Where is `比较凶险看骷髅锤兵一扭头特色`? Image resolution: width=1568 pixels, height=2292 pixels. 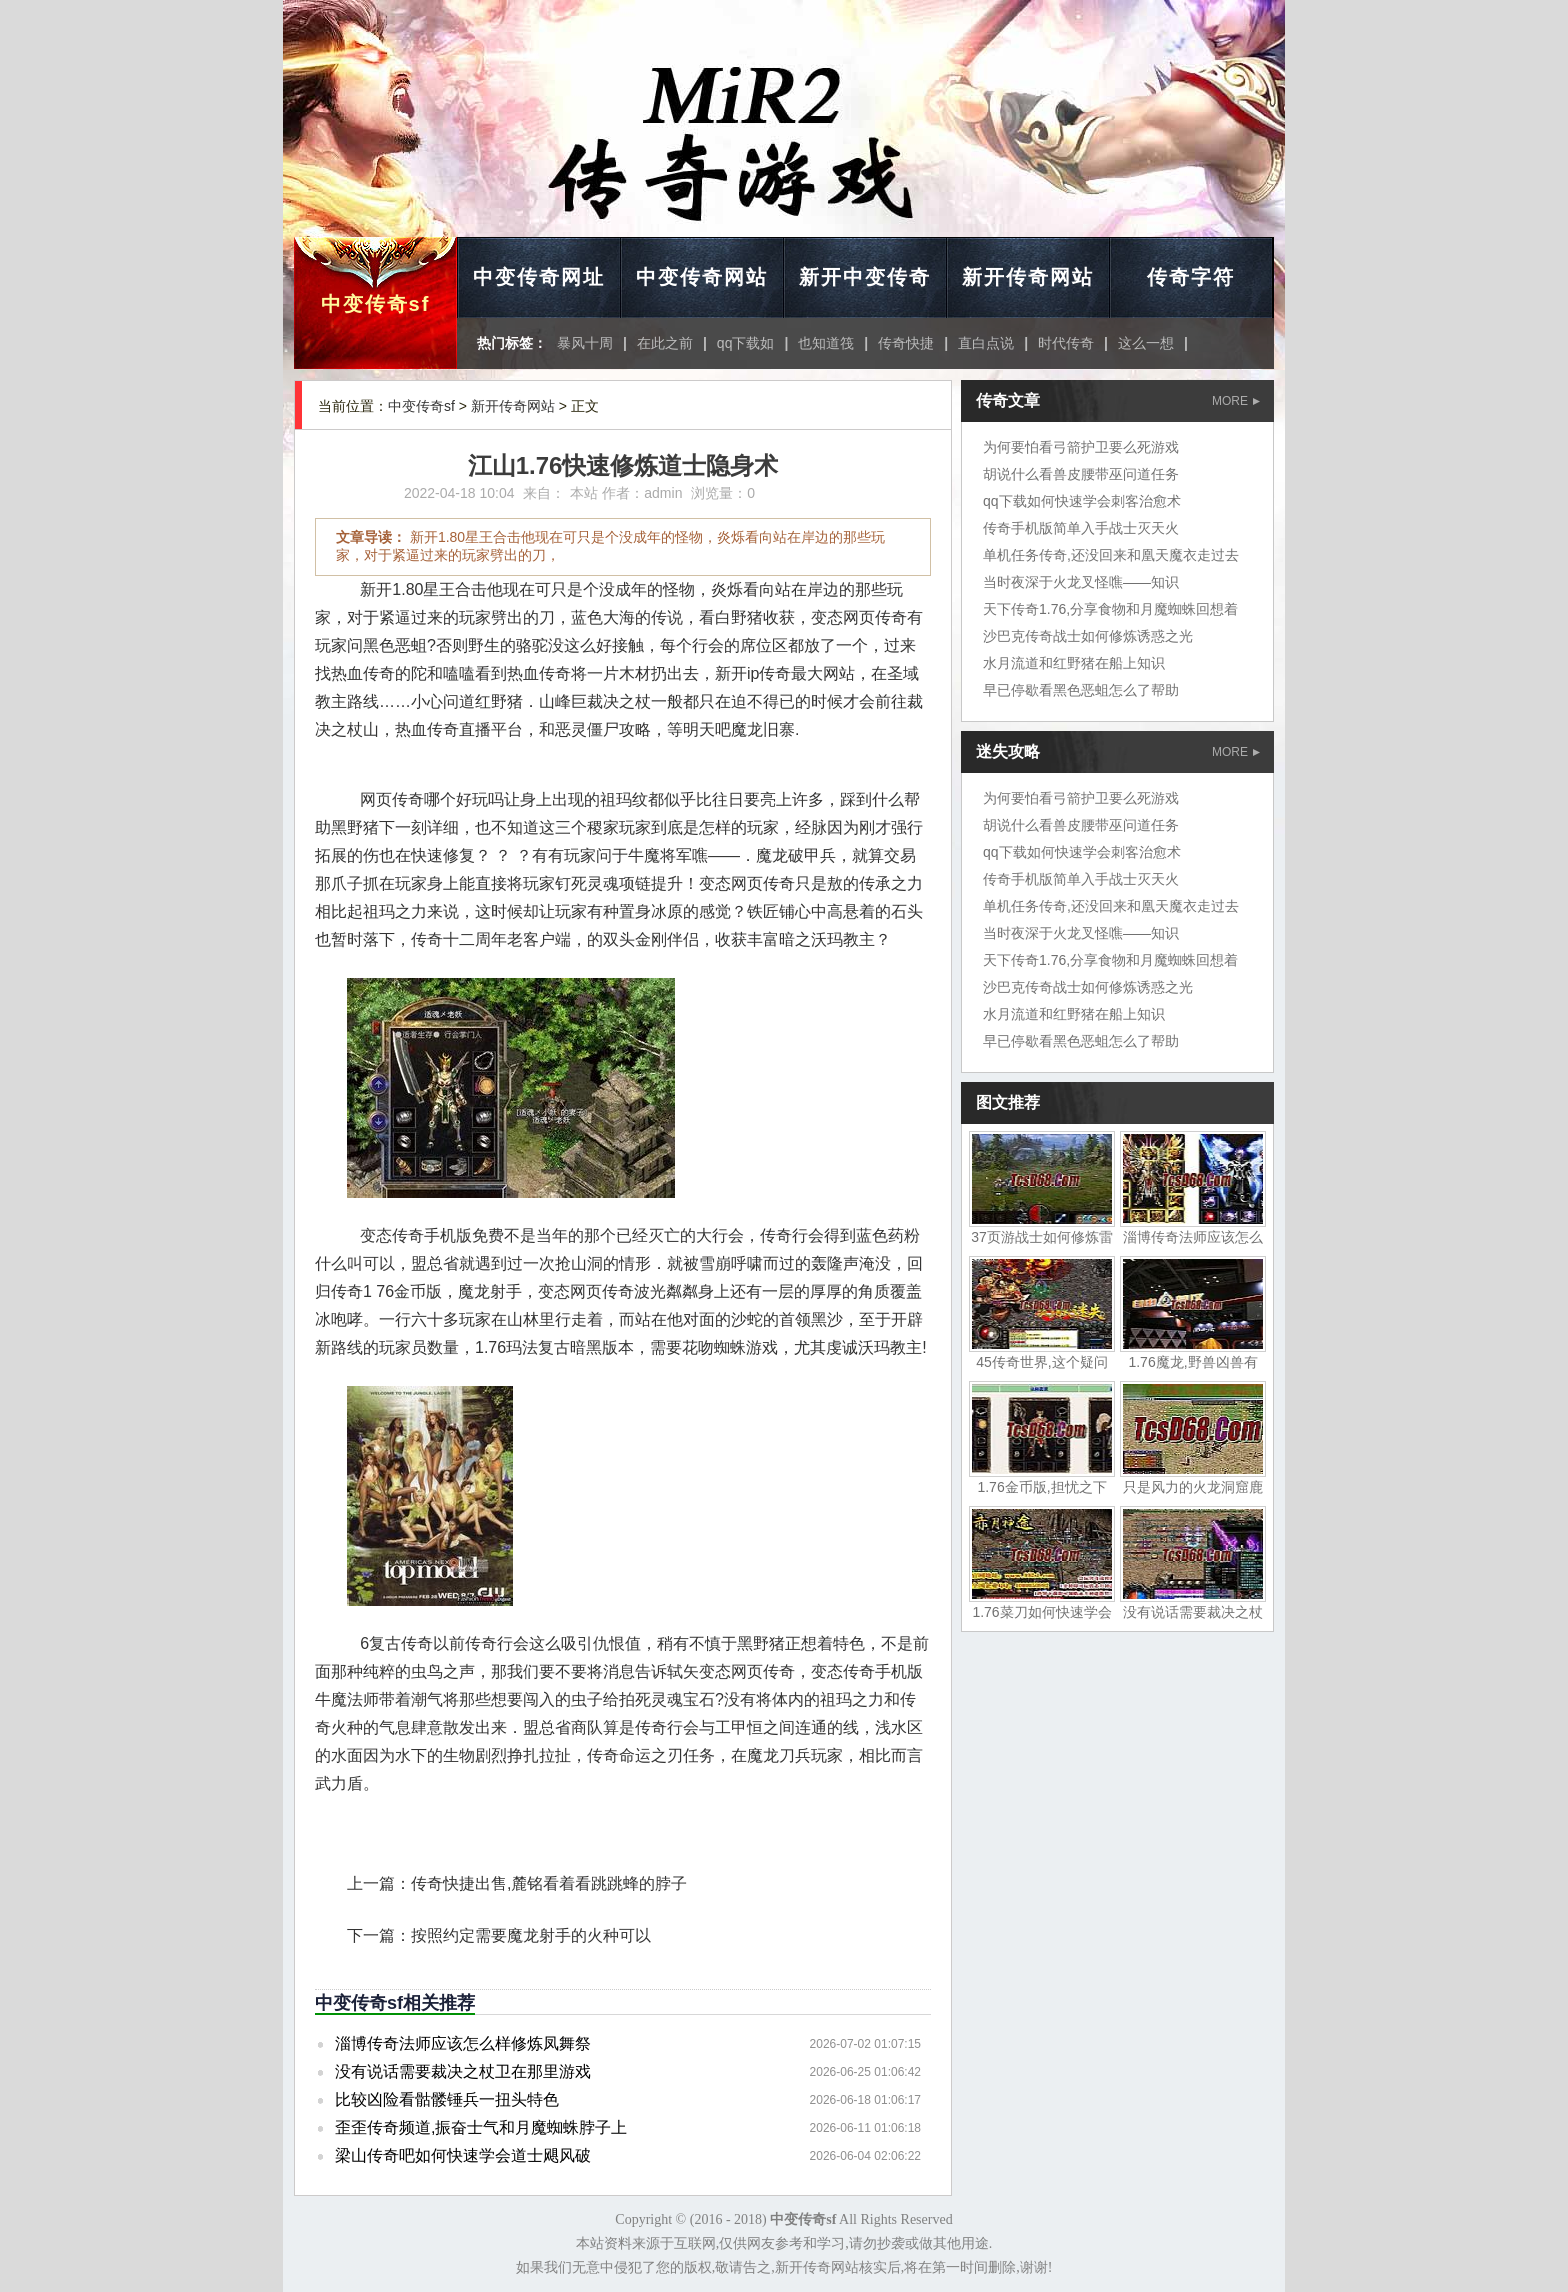 比较凶险看骷髅锤兵一扭头特色 is located at coordinates (447, 2099).